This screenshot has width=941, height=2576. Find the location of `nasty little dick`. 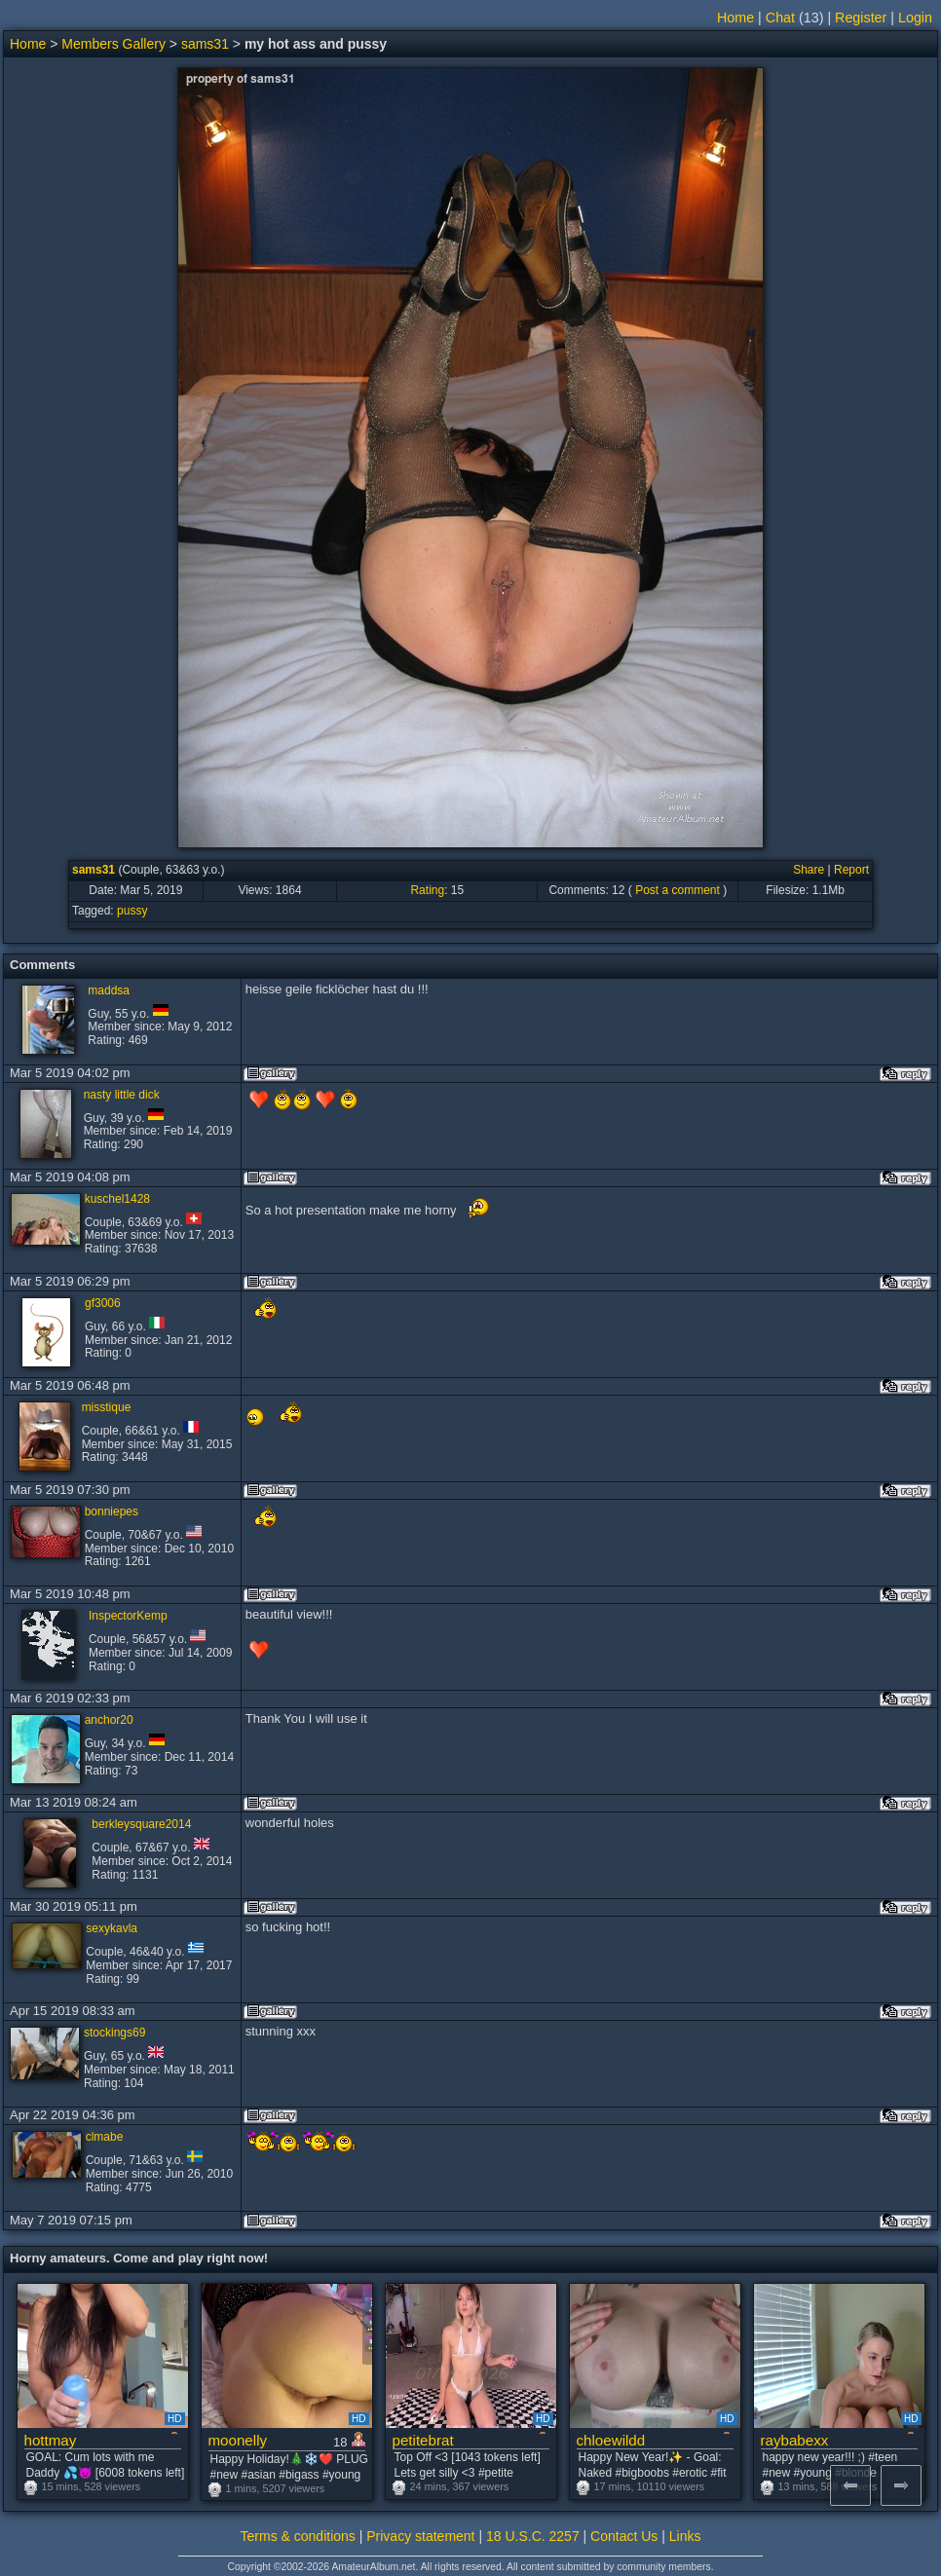

nasty little dick is located at coordinates (122, 1094).